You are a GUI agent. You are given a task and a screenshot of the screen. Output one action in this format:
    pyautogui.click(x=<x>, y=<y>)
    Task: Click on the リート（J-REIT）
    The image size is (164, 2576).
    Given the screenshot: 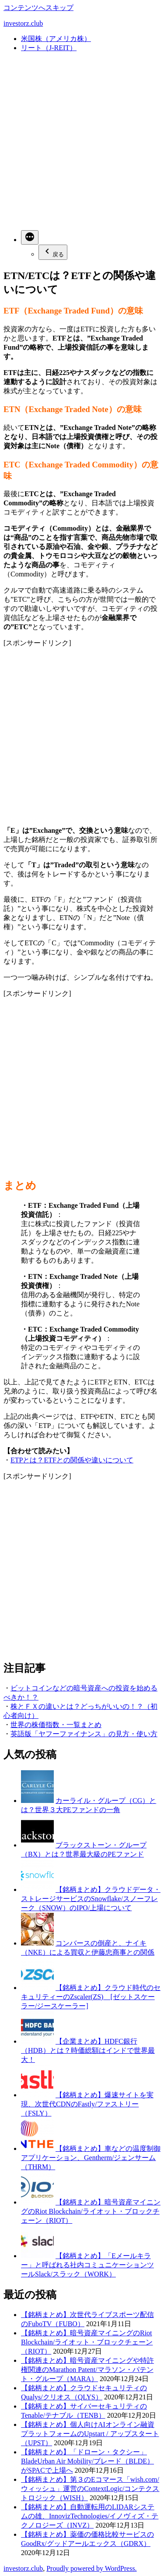 What is the action you would take?
    pyautogui.click(x=49, y=47)
    